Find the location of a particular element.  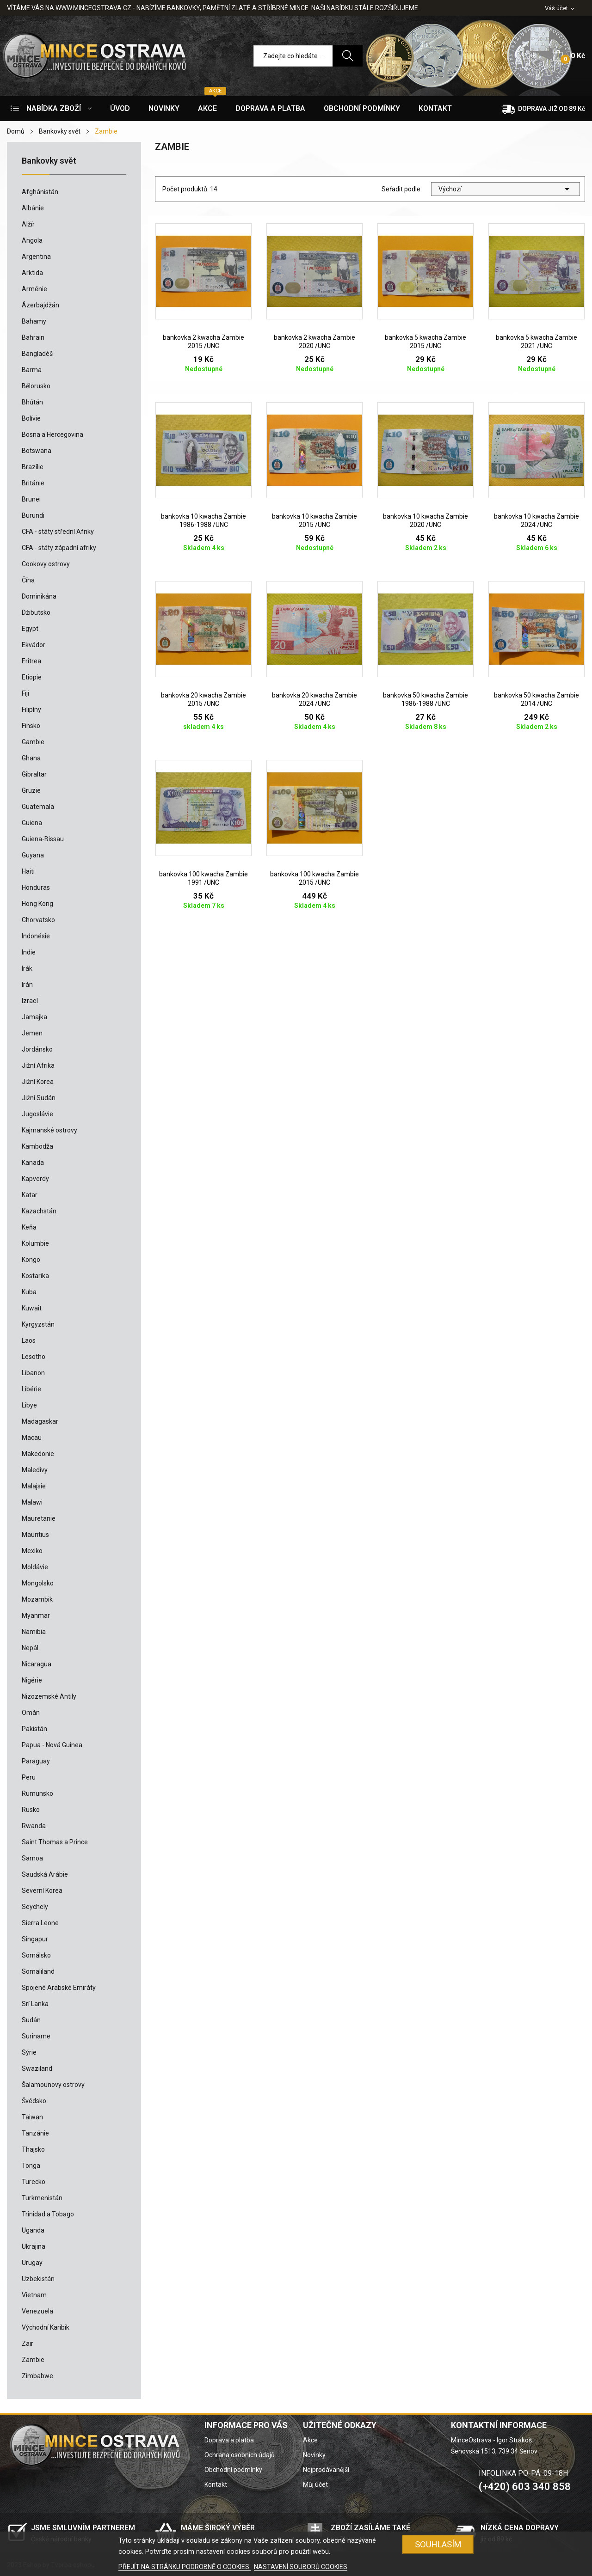

Mongolsko is located at coordinates (38, 1583).